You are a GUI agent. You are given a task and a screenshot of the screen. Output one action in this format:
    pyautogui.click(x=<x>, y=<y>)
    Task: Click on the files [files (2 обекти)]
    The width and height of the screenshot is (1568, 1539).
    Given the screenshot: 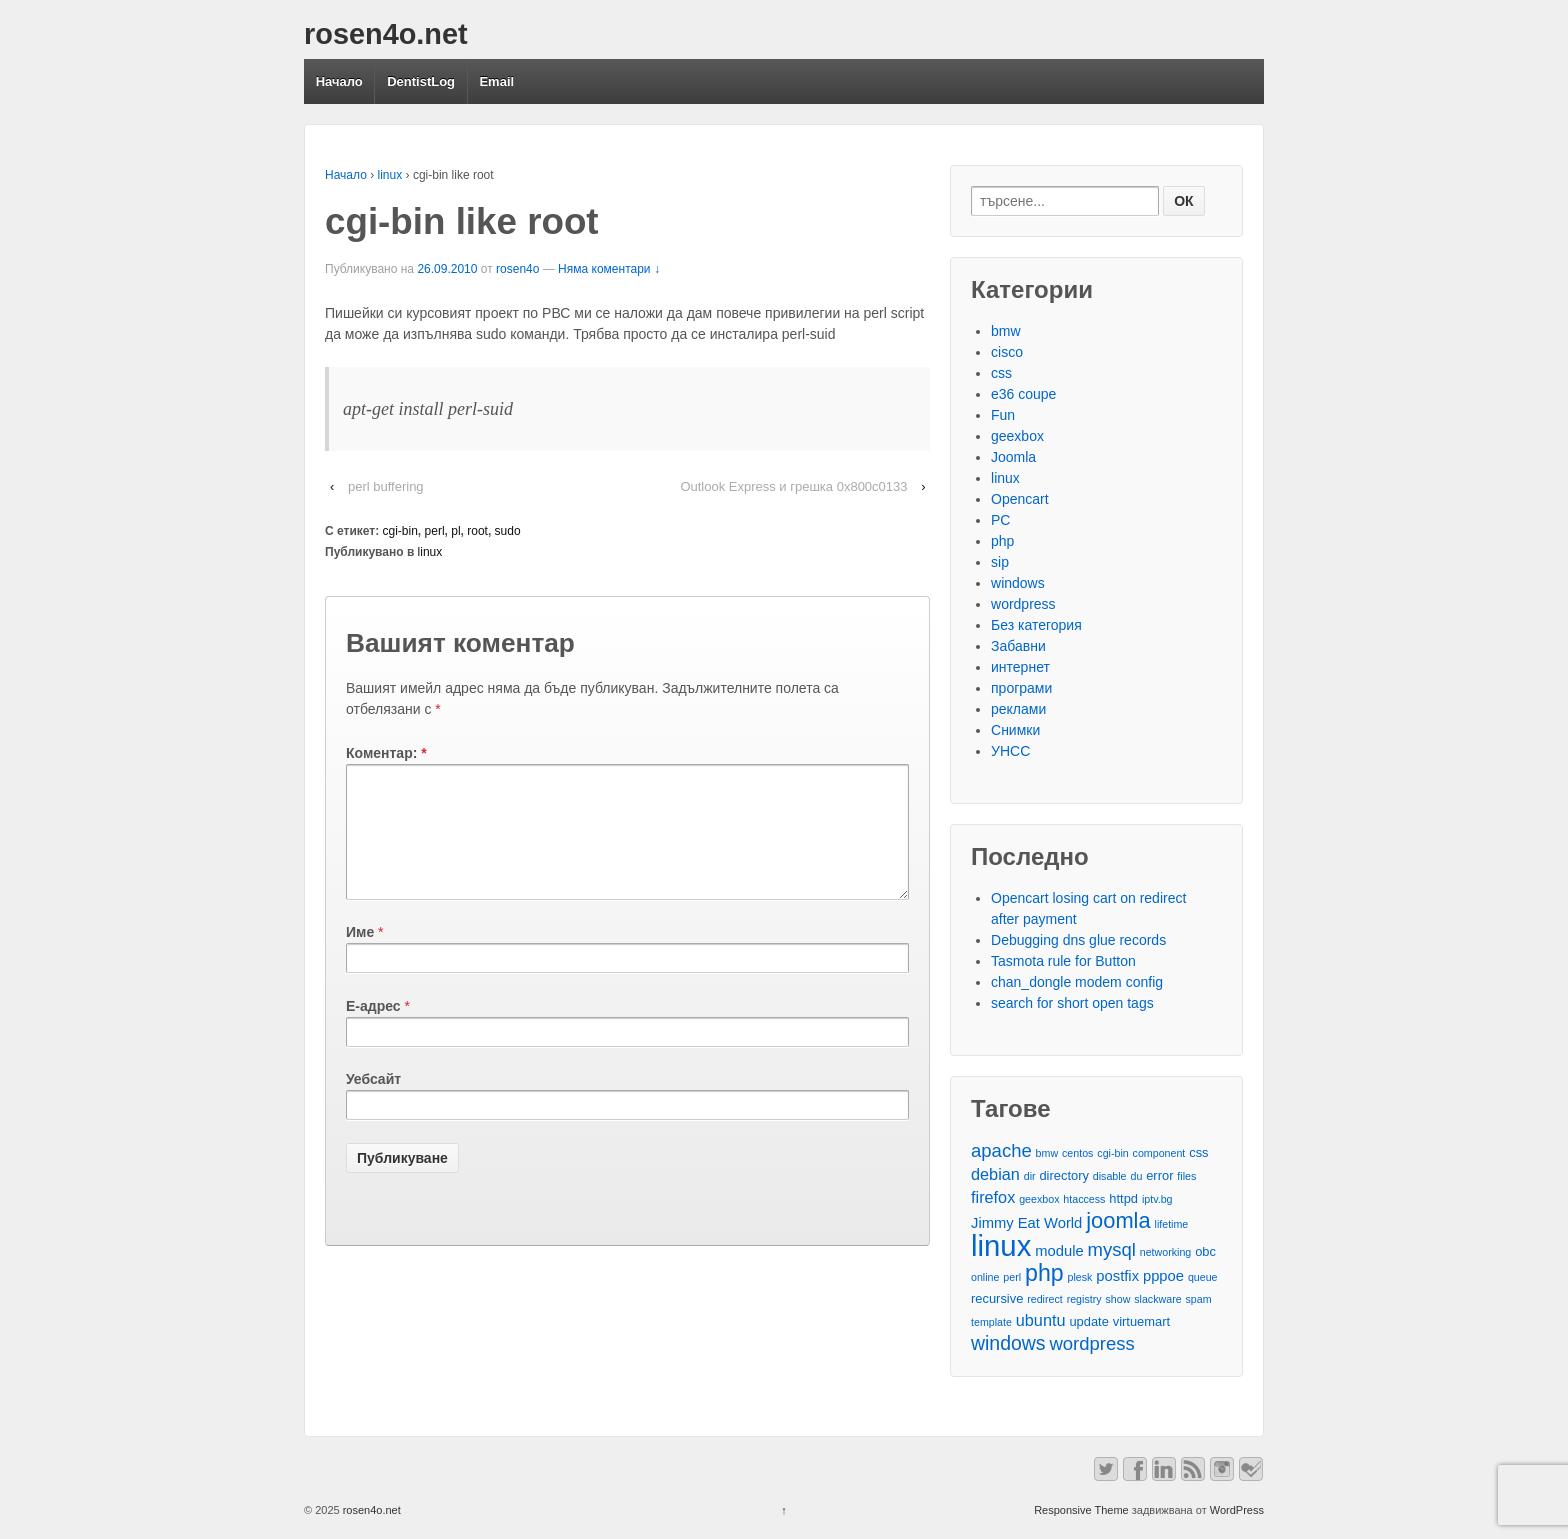 What is the action you would take?
    pyautogui.click(x=1186, y=1176)
    